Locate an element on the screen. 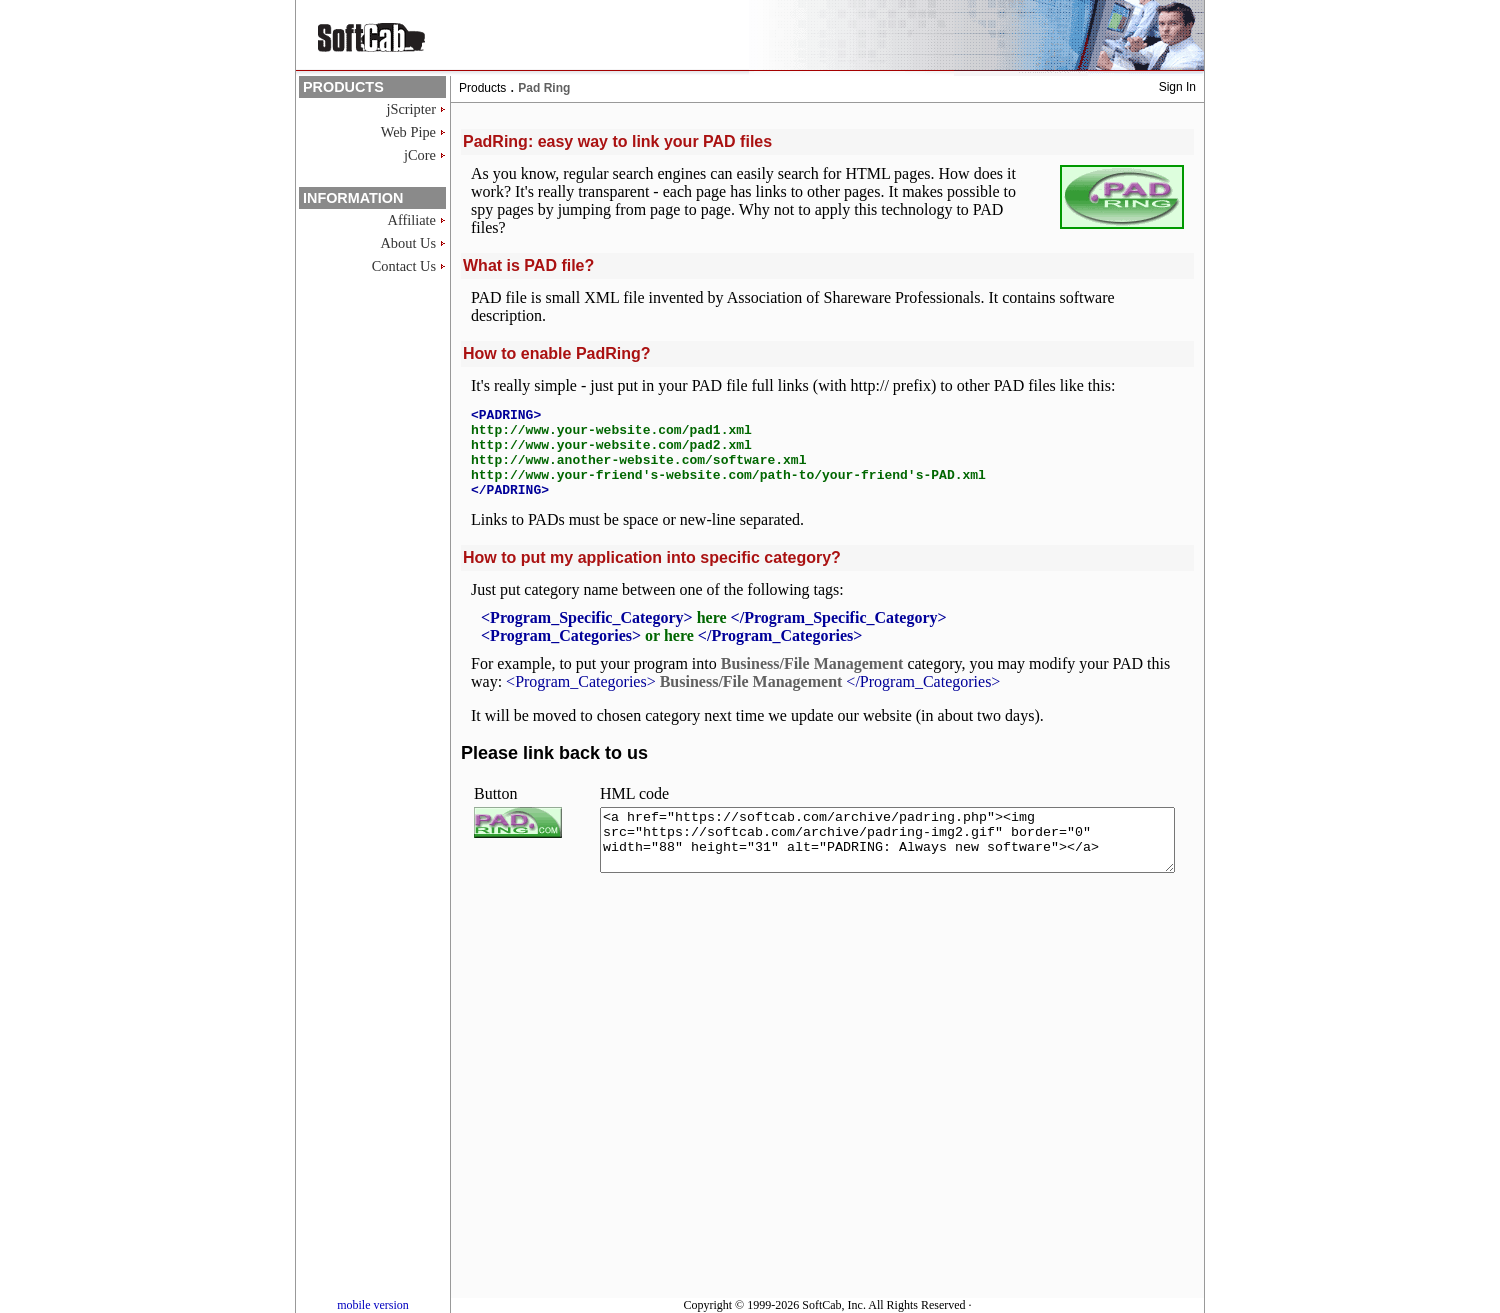 This screenshot has width=1500, height=1313. Contact Us is located at coordinates (404, 266).